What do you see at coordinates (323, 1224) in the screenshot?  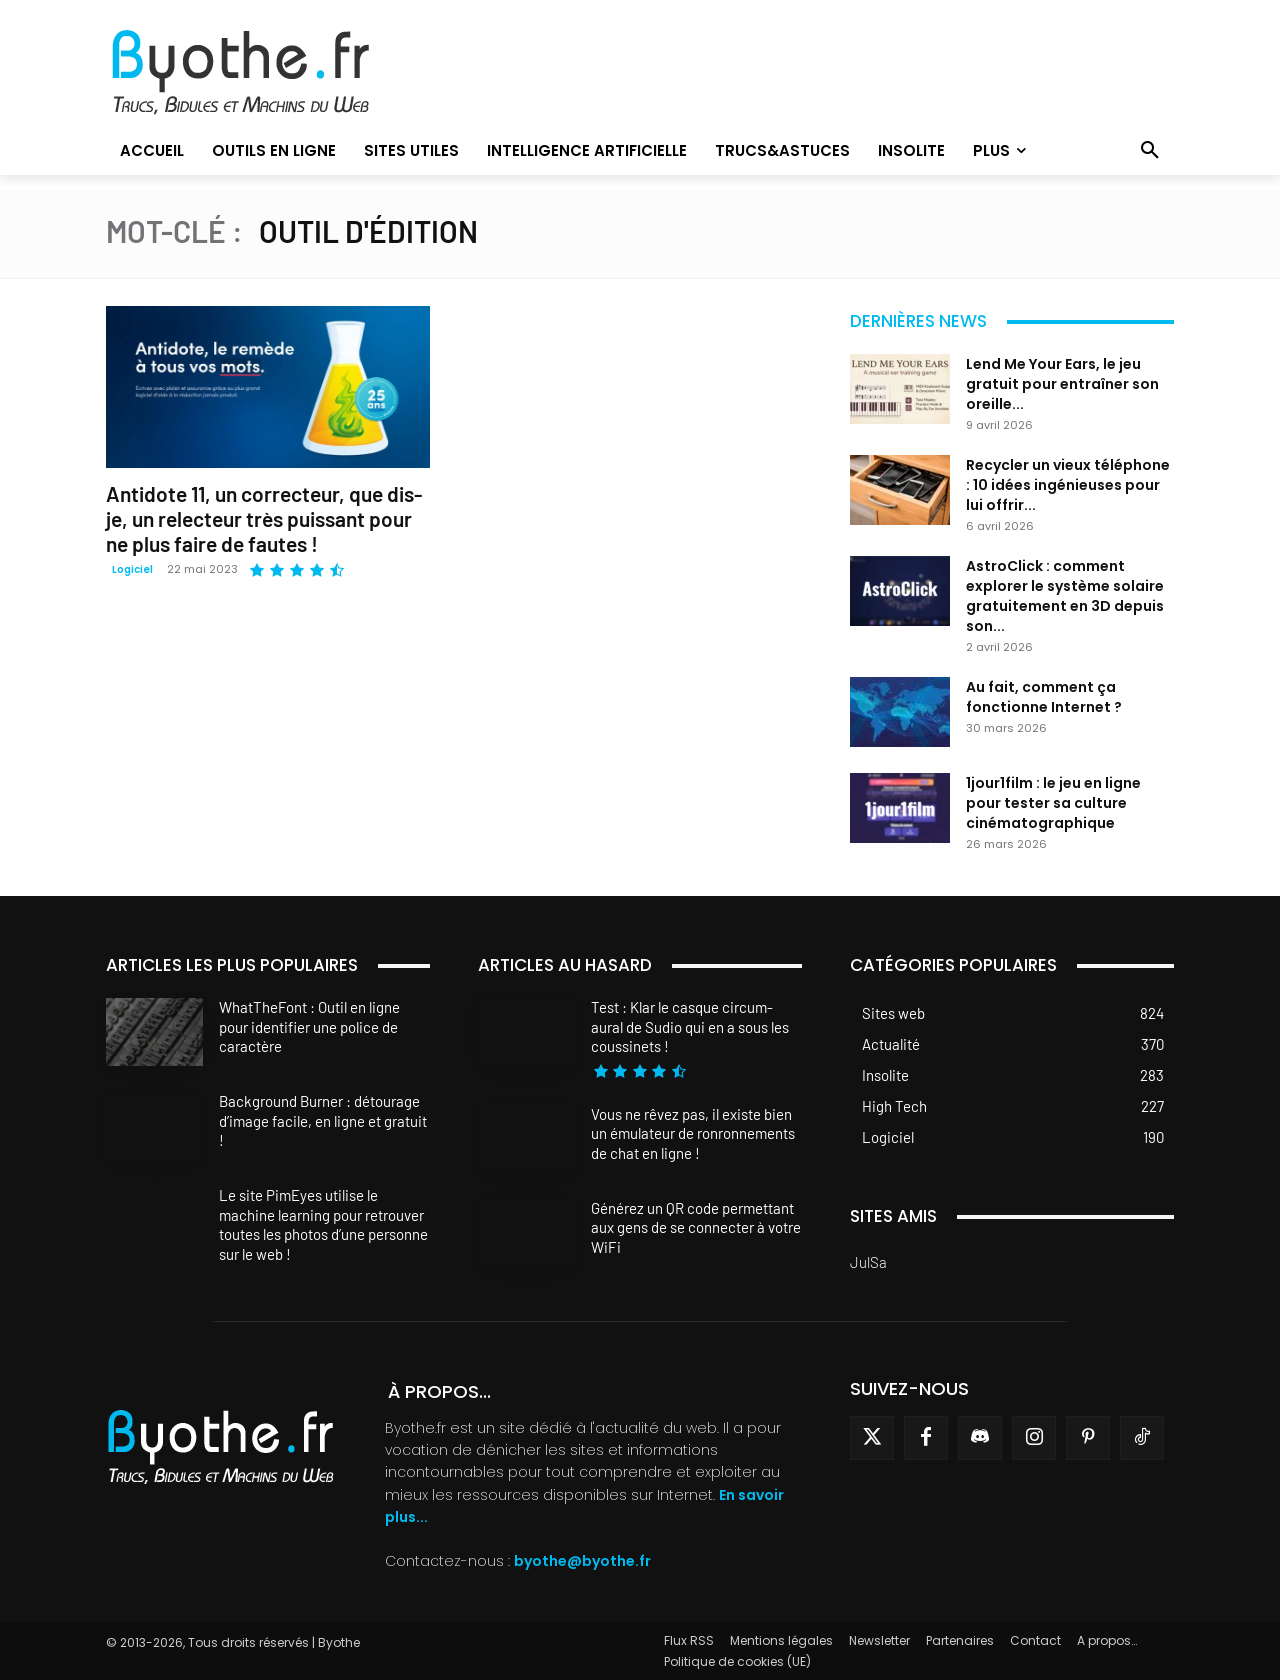 I see `Le site PimEyes utilise le machine learning pour retrouver toutes les photos d’une personne sur le web !` at bounding box center [323, 1224].